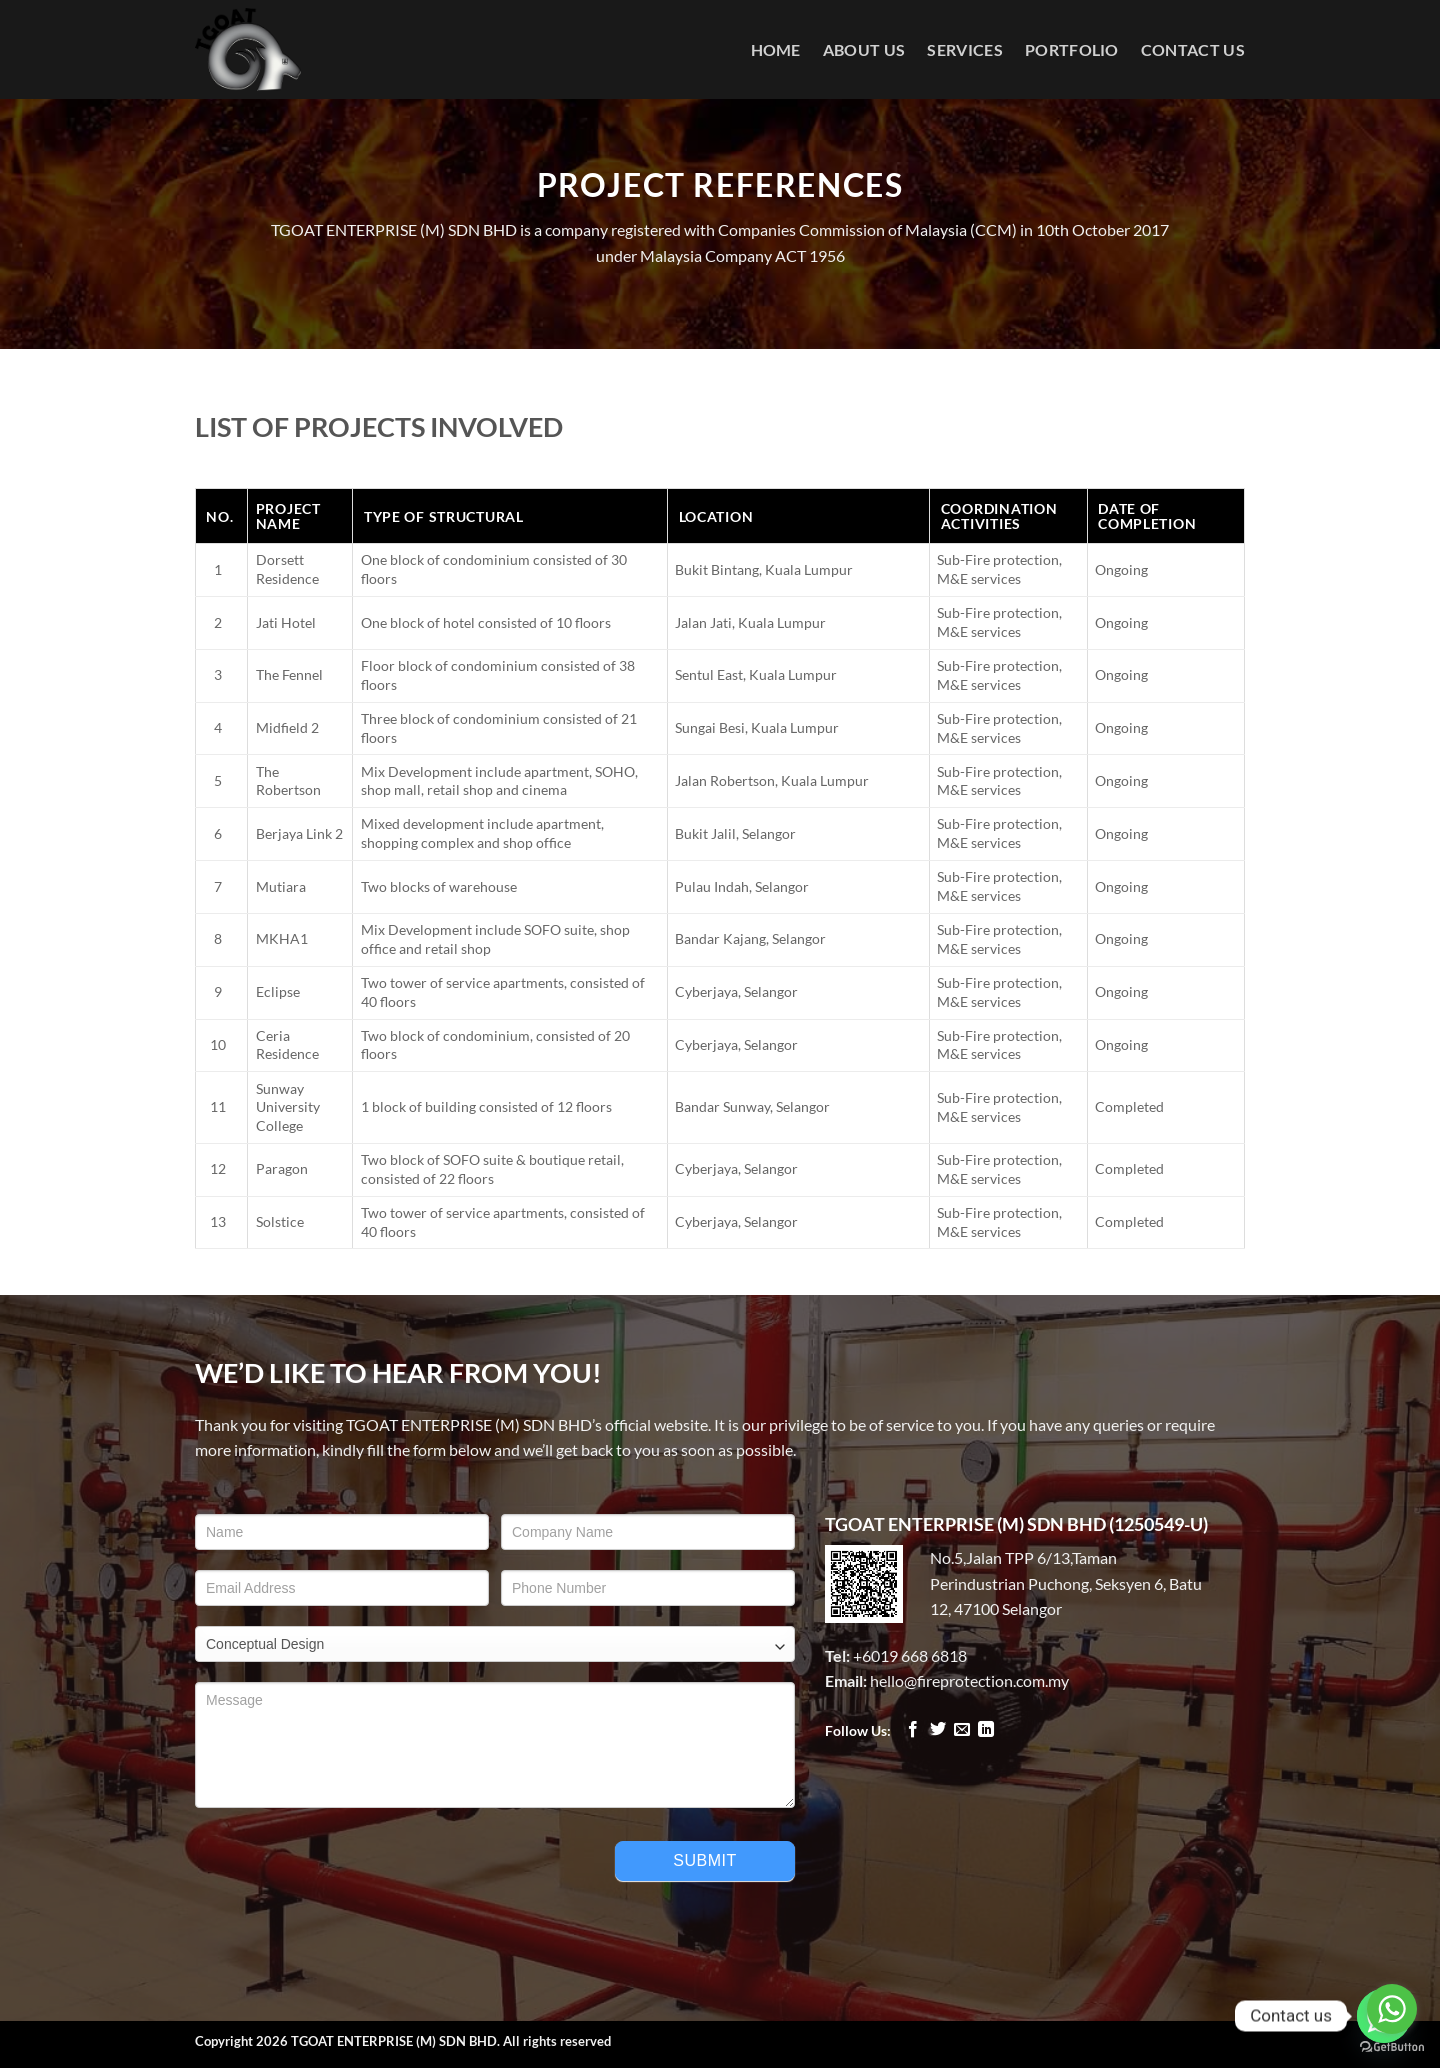  Describe the element at coordinates (347, 1867) in the screenshot. I see `[presentation]` at that location.